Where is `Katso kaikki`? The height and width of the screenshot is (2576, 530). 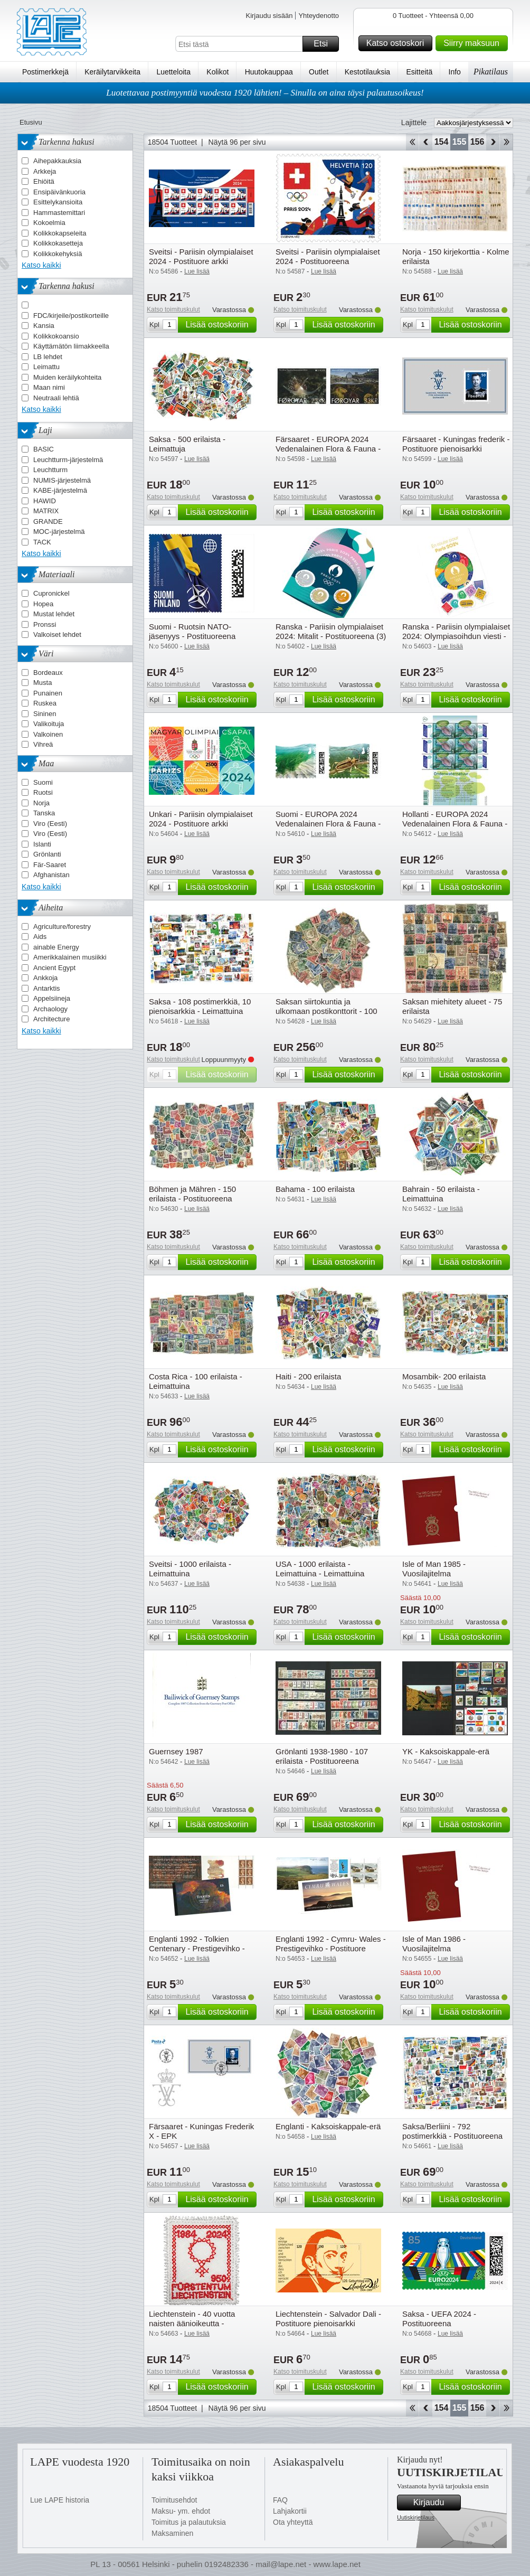
Katso kaikki is located at coordinates (41, 265).